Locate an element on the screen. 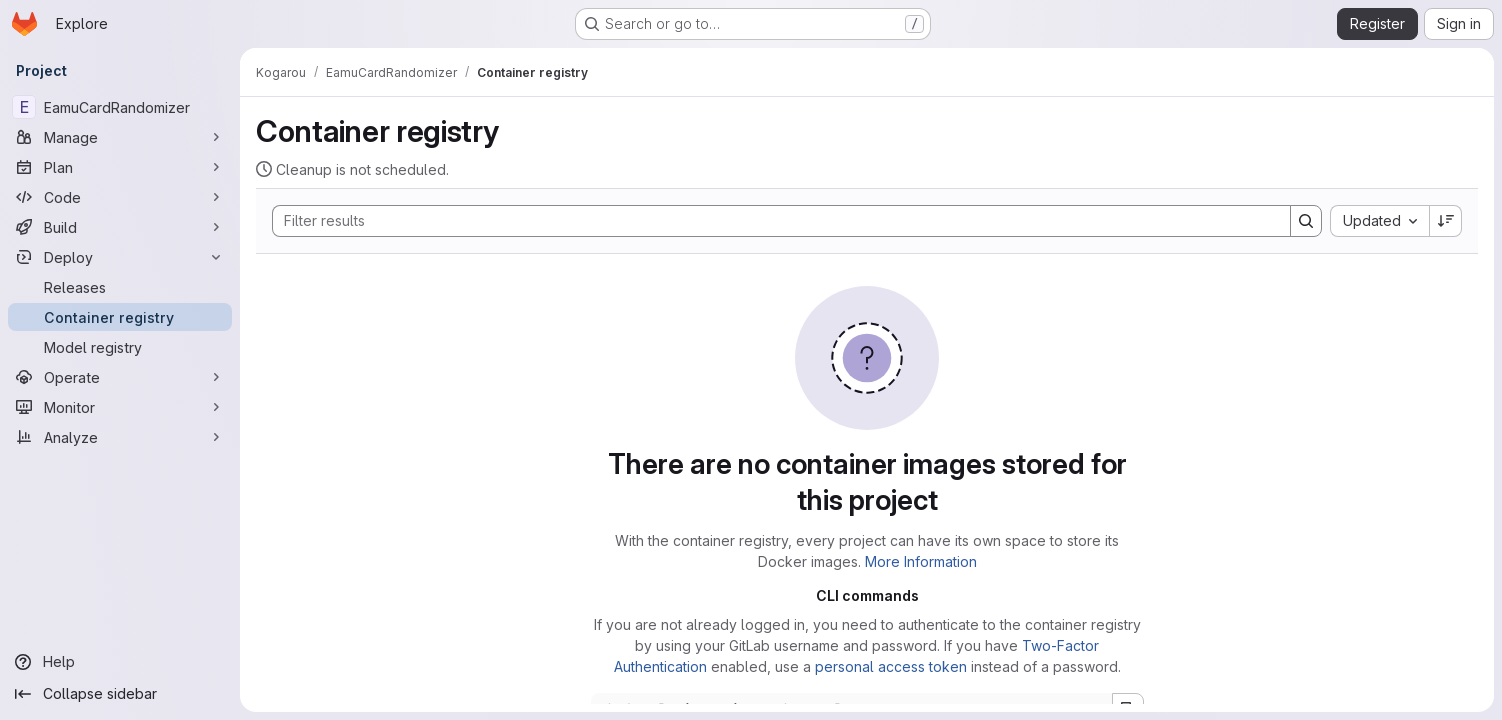 This screenshot has height=720, width=1502. [Plan] is located at coordinates (120, 167).